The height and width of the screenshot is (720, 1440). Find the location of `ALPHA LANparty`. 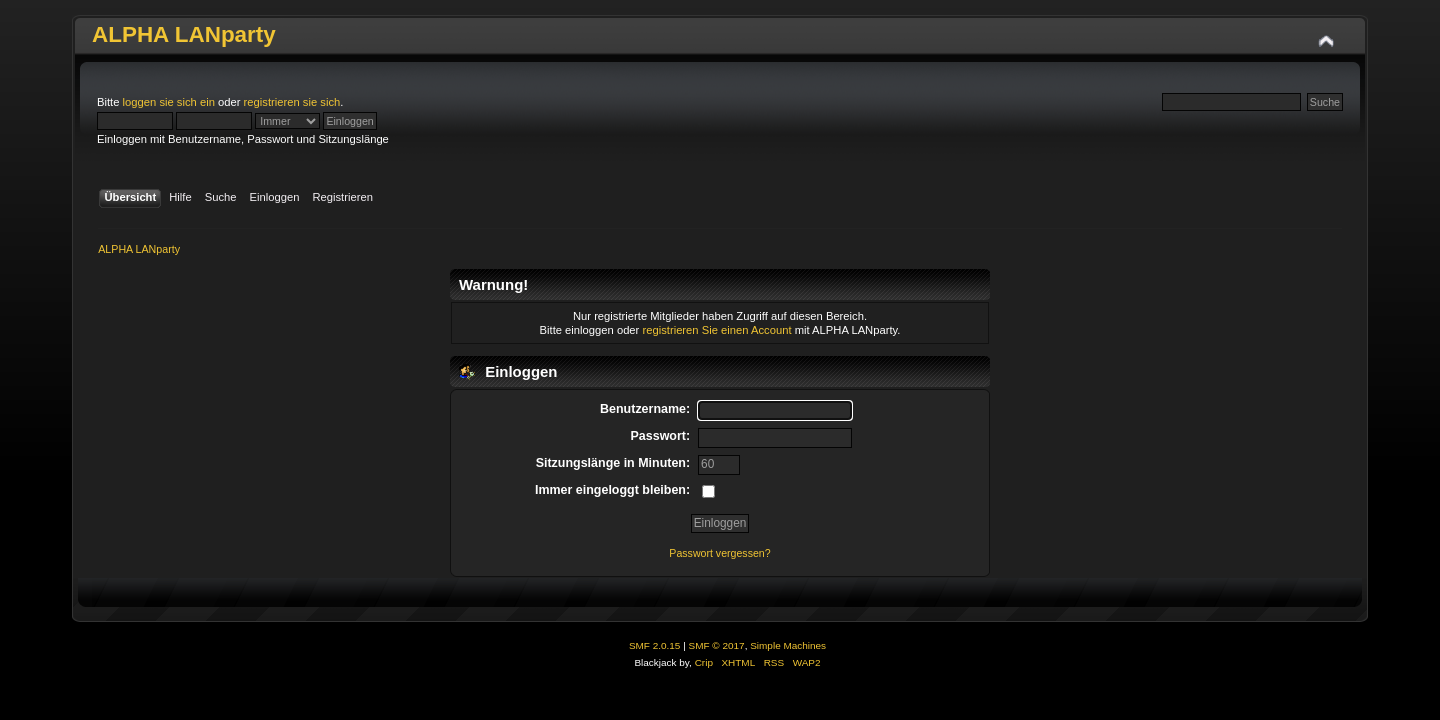

ALPHA LANparty is located at coordinates (184, 34).